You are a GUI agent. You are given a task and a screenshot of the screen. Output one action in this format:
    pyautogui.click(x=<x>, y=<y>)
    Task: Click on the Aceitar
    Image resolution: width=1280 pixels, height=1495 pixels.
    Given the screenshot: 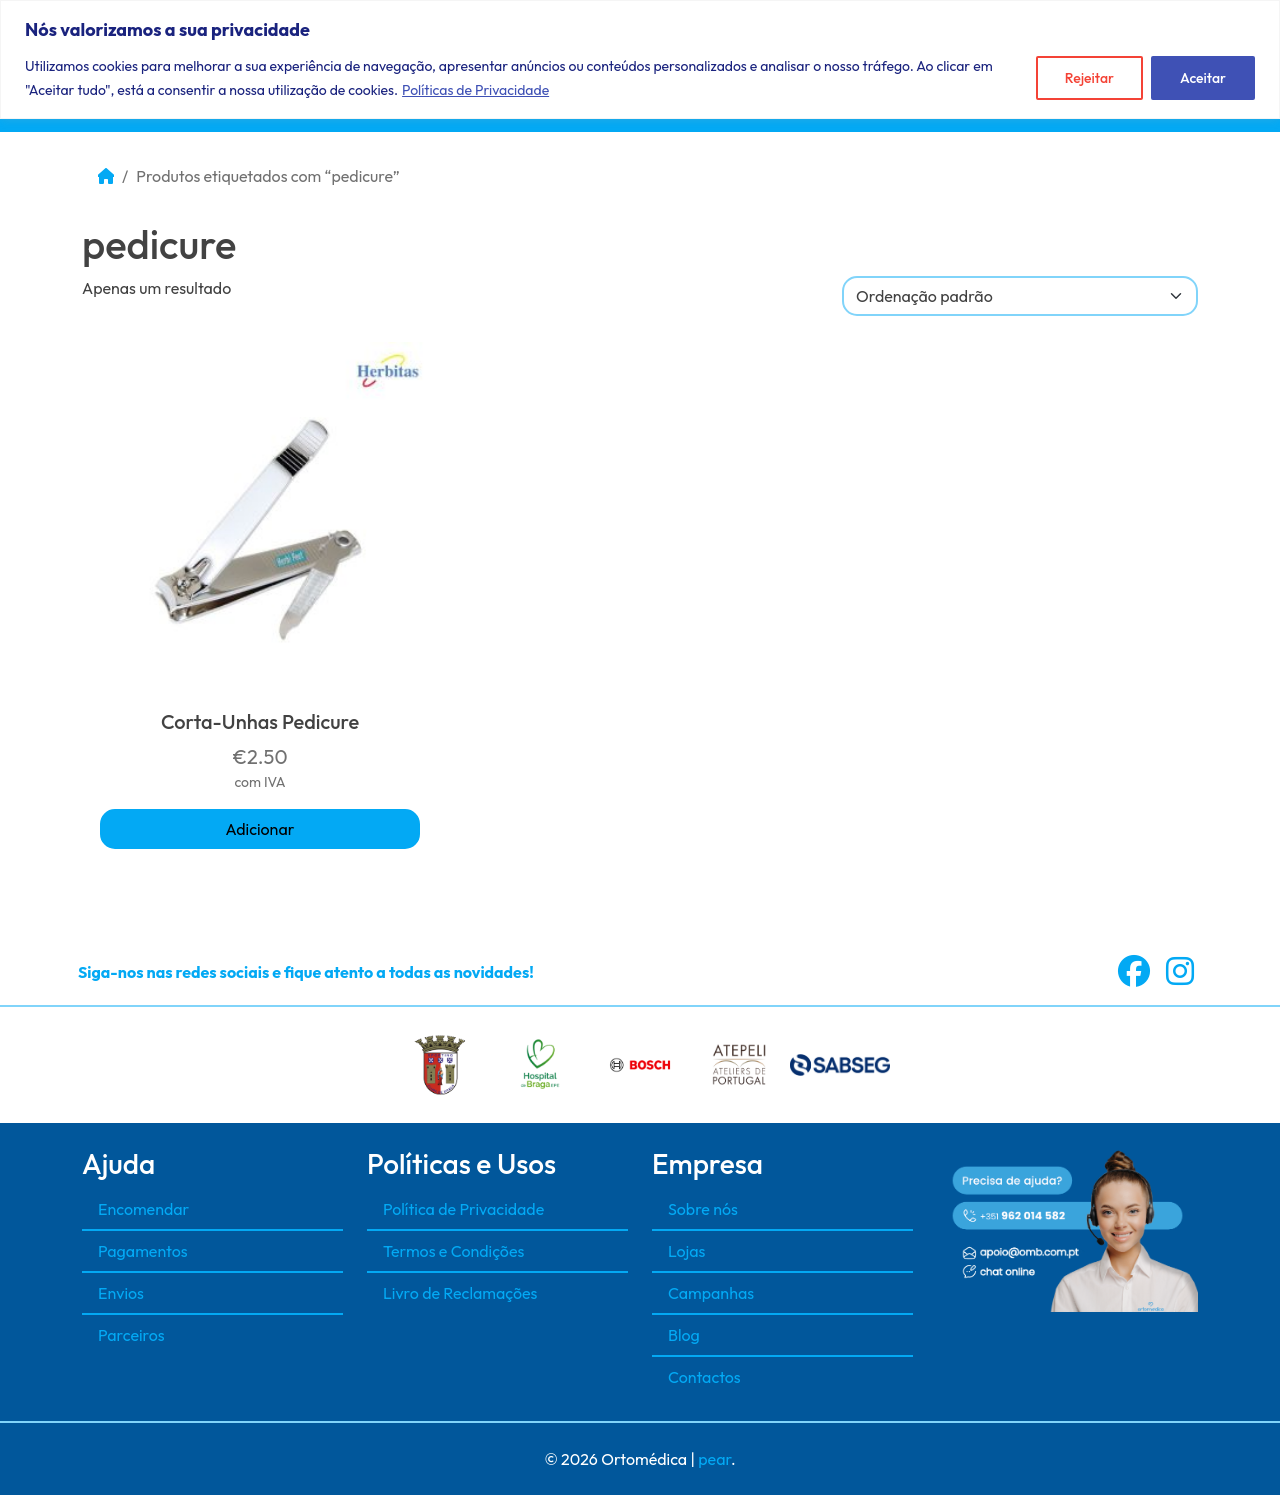 What is the action you would take?
    pyautogui.click(x=1203, y=78)
    